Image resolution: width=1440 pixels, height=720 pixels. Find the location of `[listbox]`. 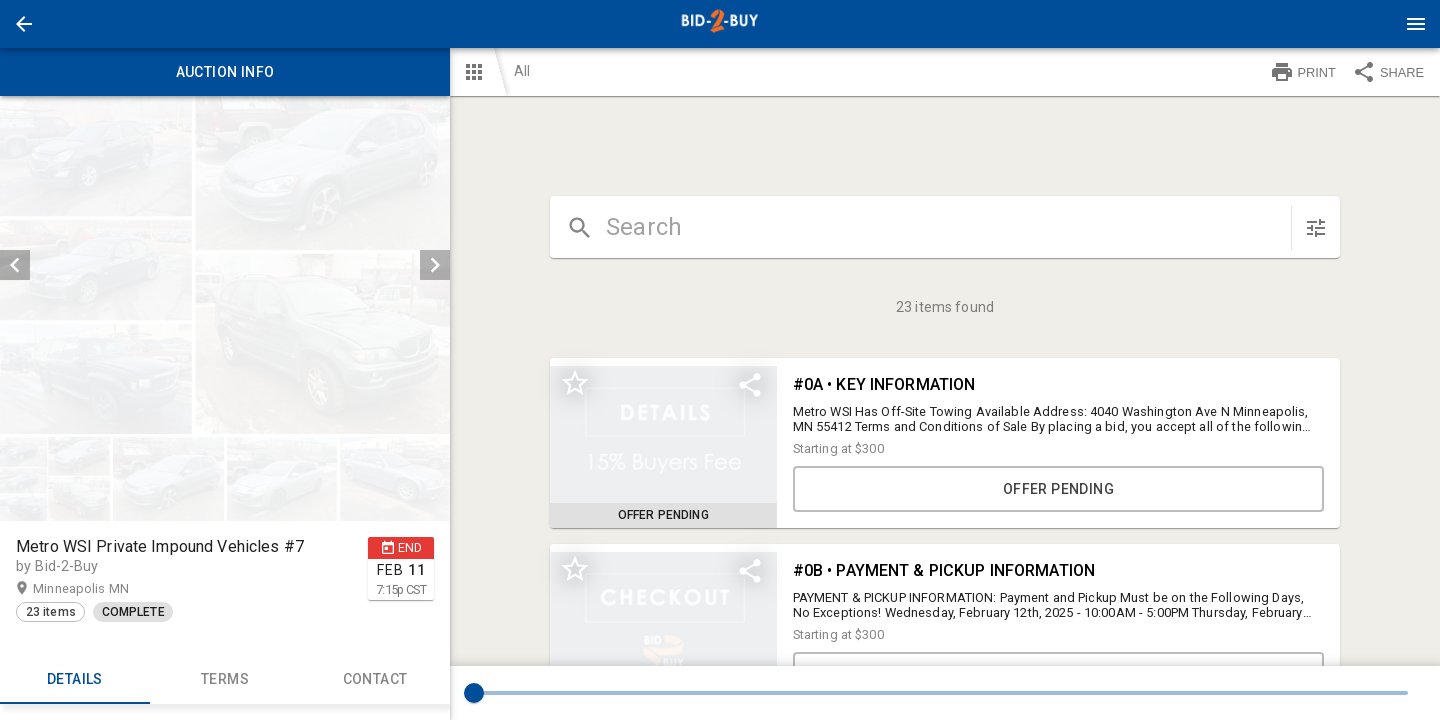

[listbox] is located at coordinates (225, 265).